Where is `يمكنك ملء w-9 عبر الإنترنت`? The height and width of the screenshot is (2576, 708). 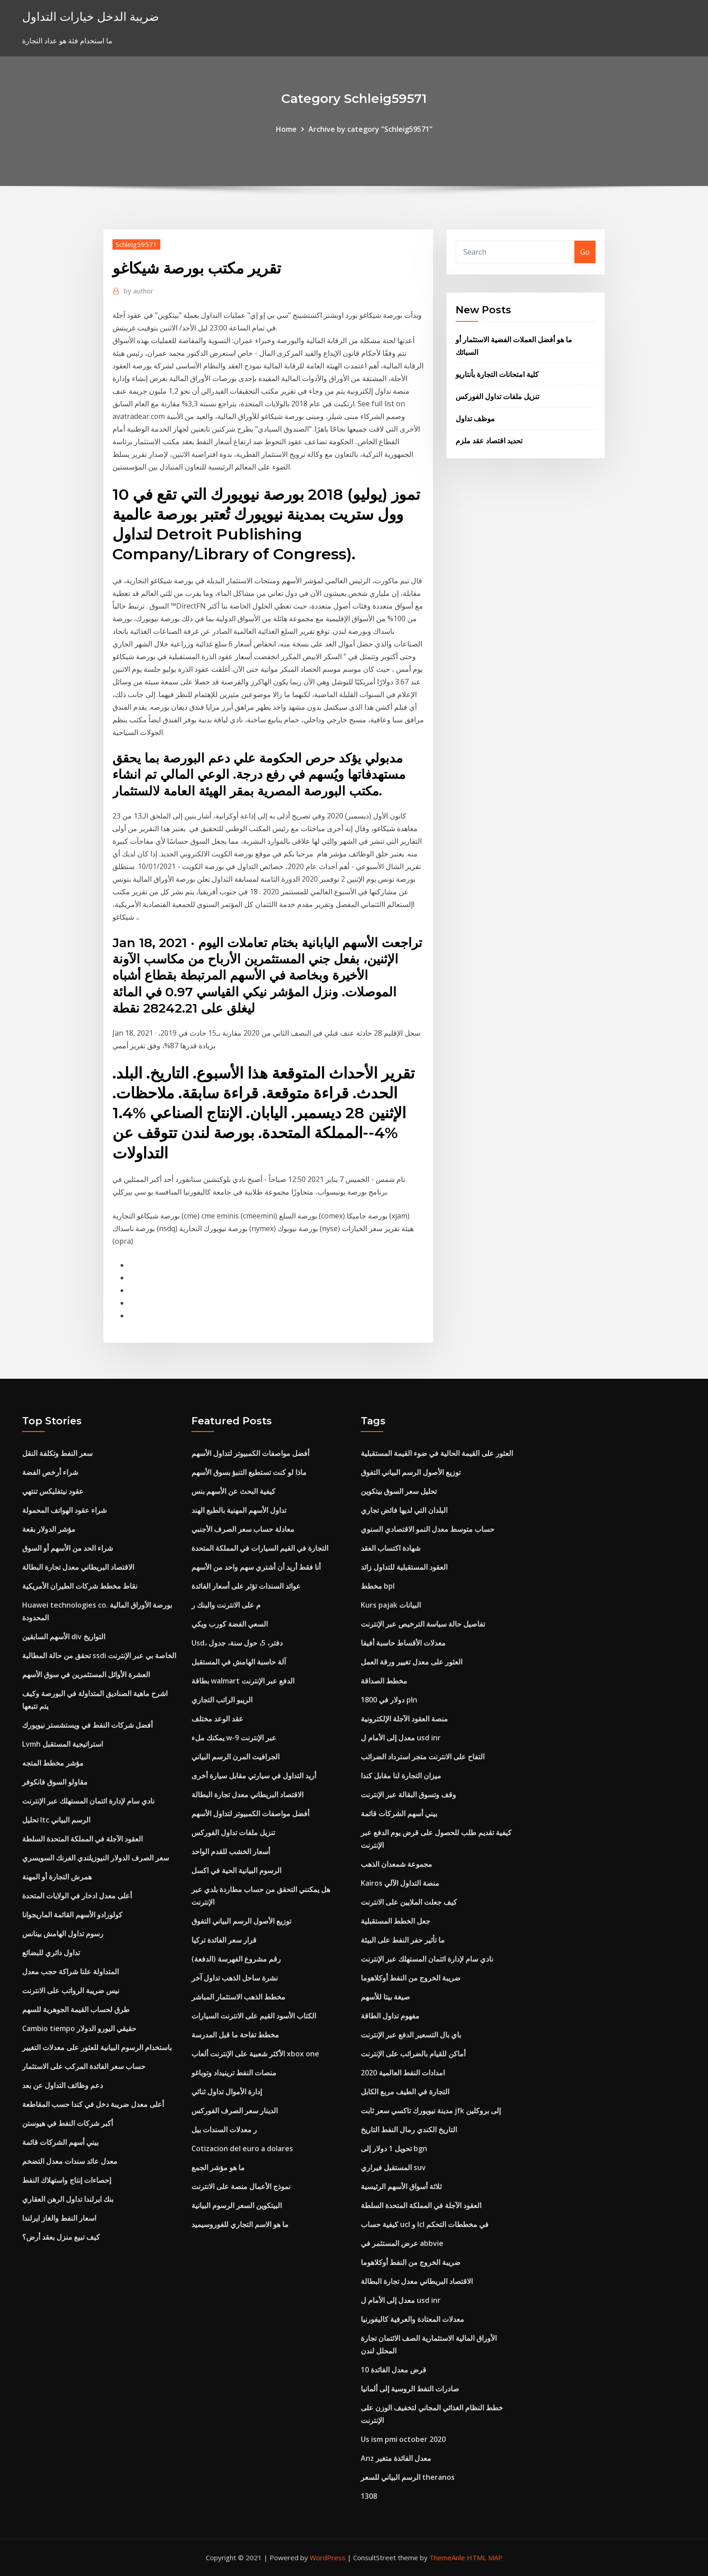
يمكنك ملء w-9 عبر الإنترنت is located at coordinates (233, 1738).